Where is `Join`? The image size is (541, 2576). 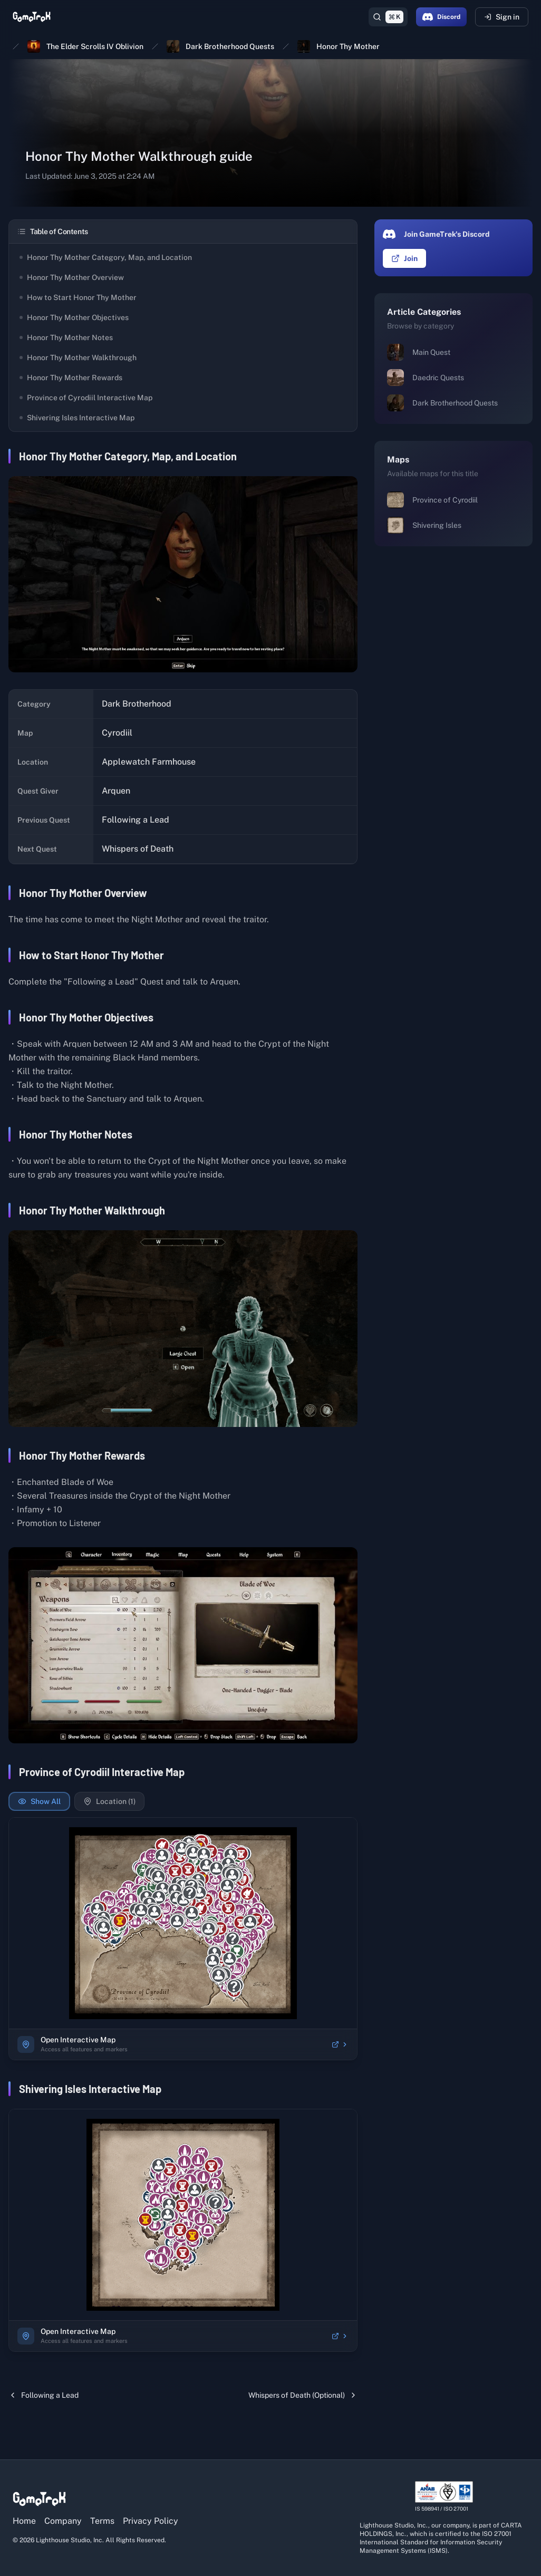 Join is located at coordinates (404, 258).